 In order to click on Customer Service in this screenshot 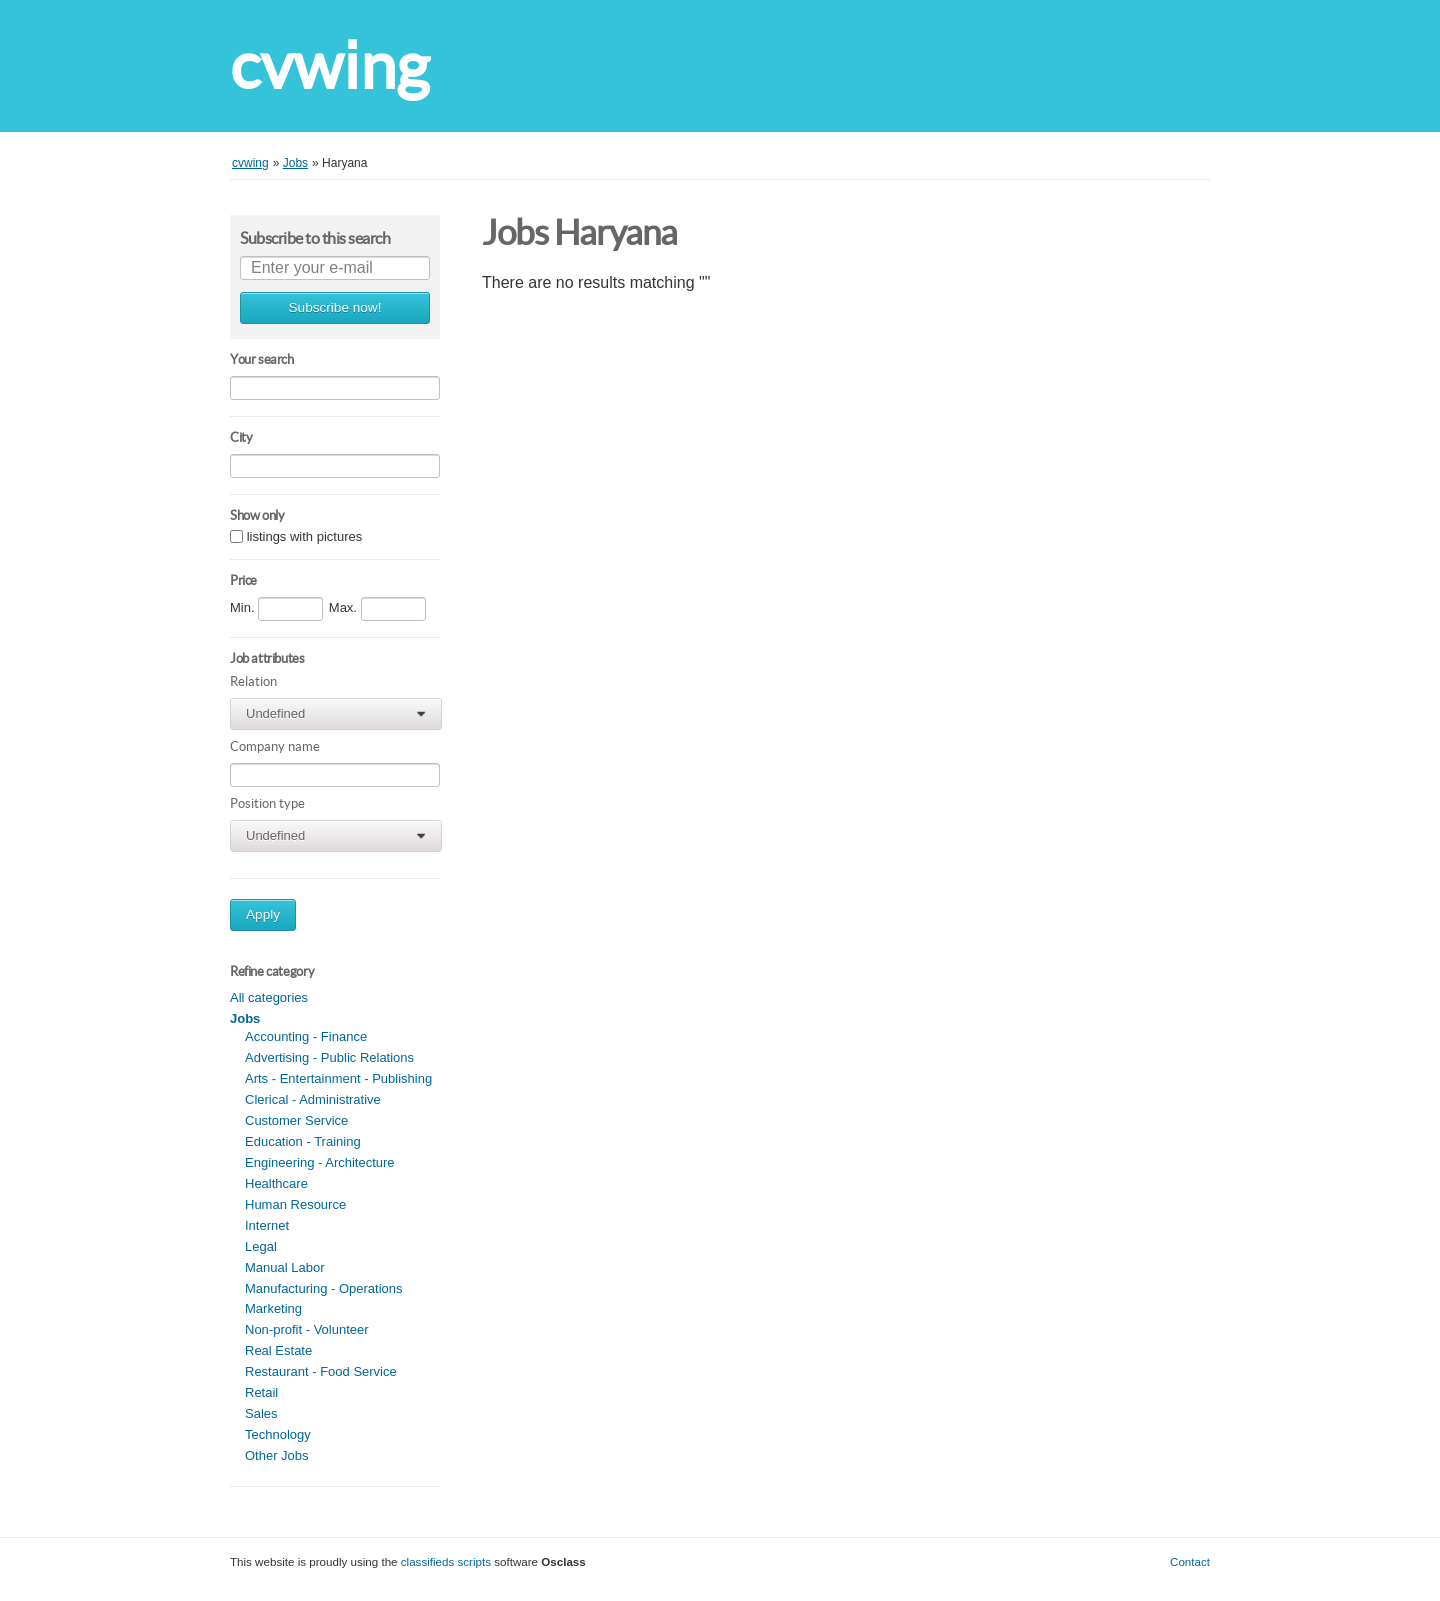, I will do `click(296, 1120)`.